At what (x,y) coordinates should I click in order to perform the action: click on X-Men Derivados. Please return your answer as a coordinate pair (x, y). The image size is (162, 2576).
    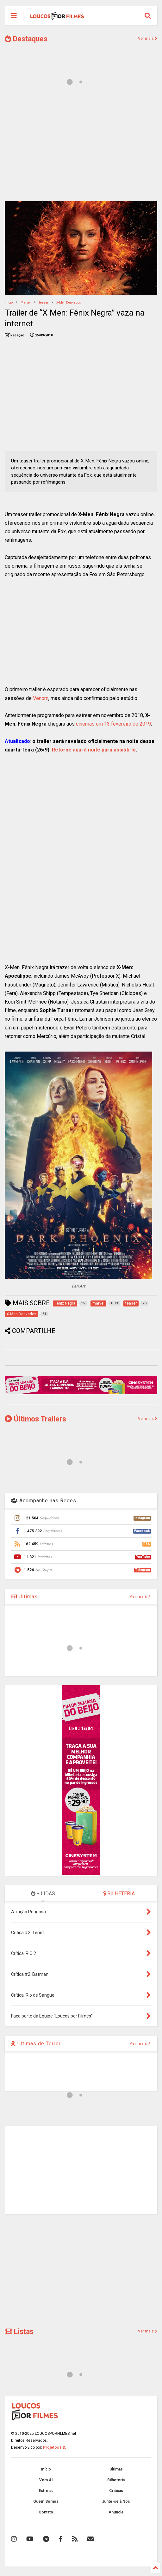
    Looking at the image, I should click on (68, 302).